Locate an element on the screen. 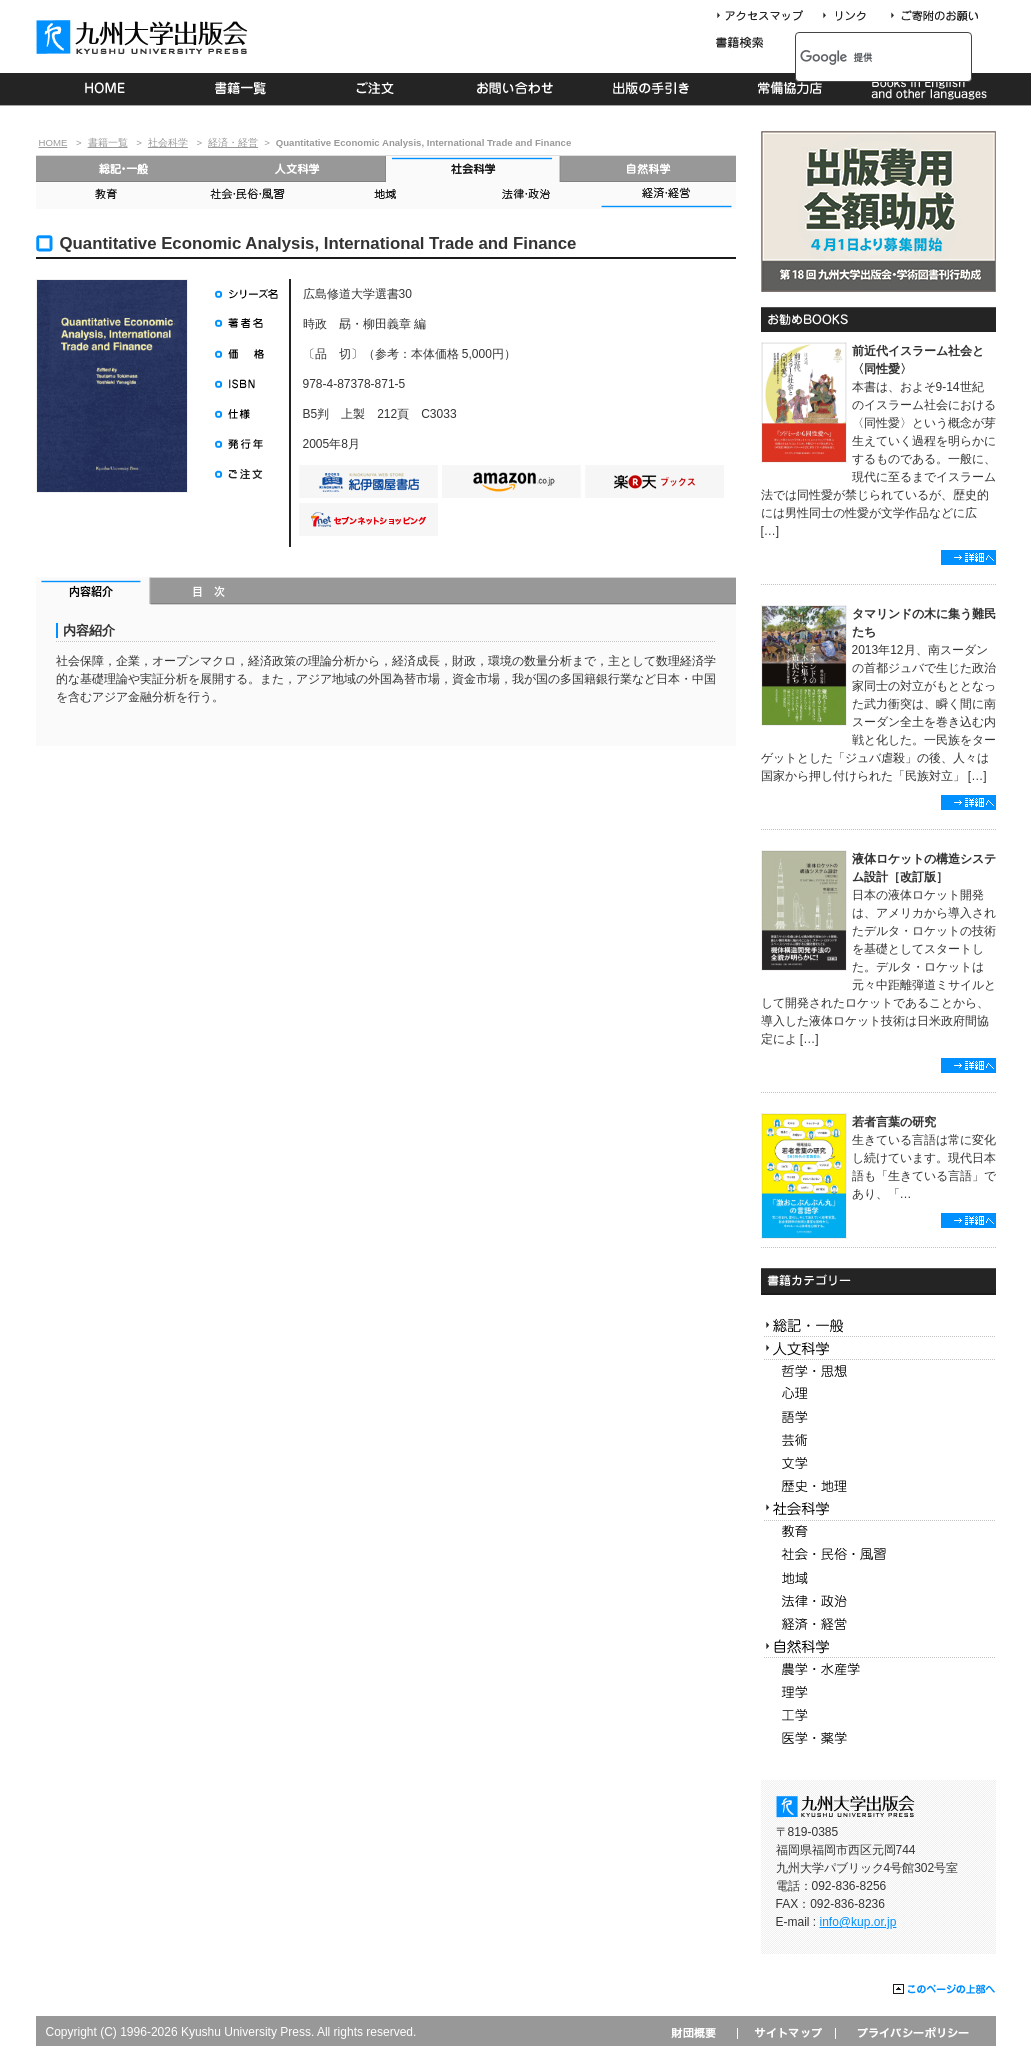 This screenshot has height=2066, width=1031. タマリンドの木に集う難民たち is located at coordinates (924, 623).